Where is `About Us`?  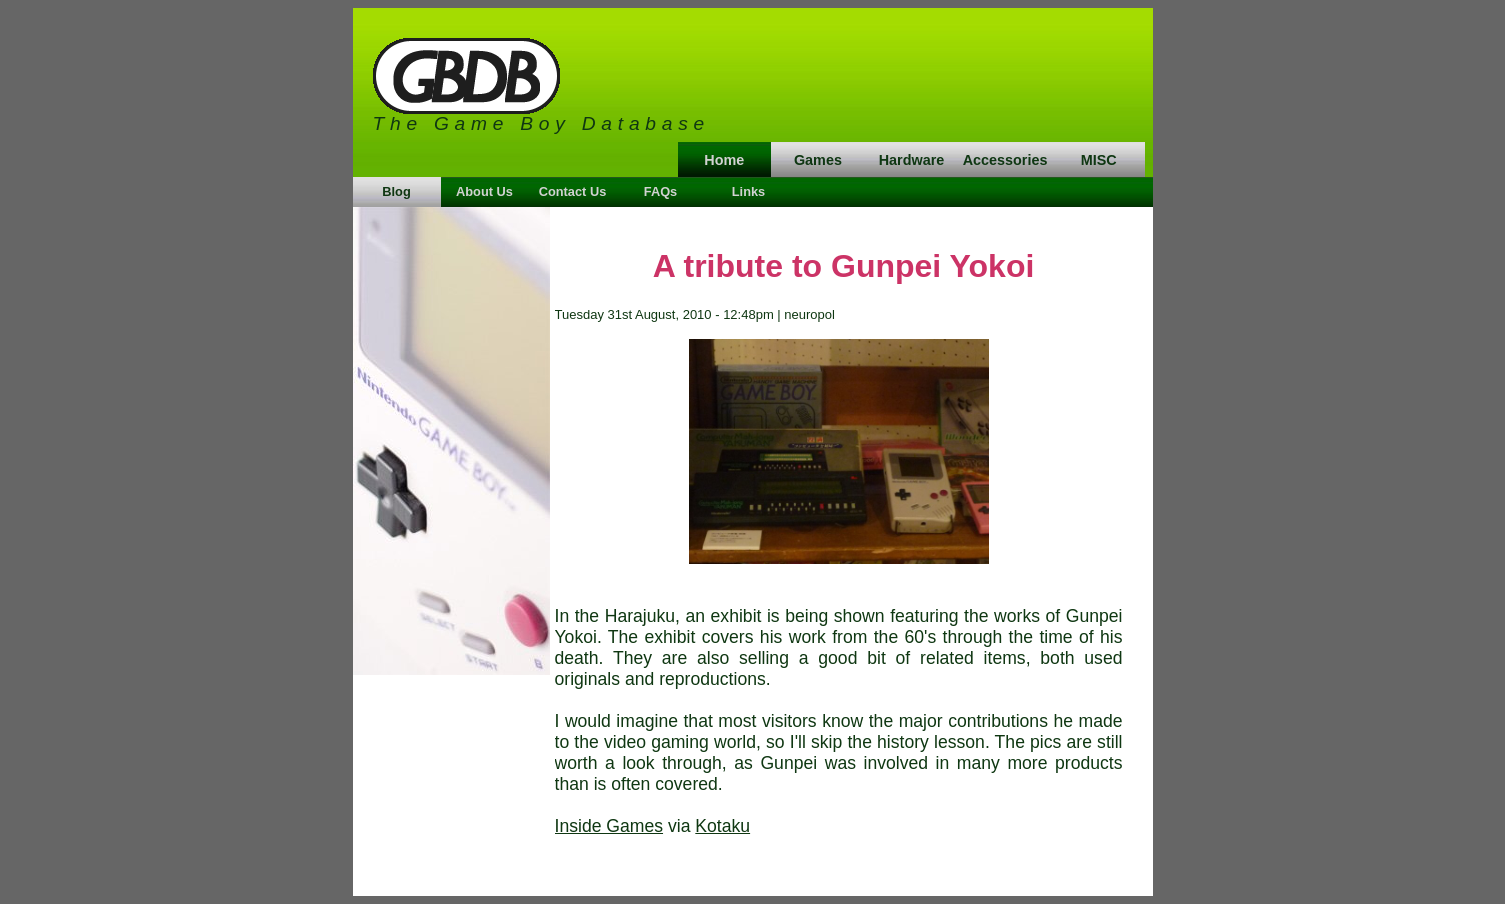 About Us is located at coordinates (484, 191).